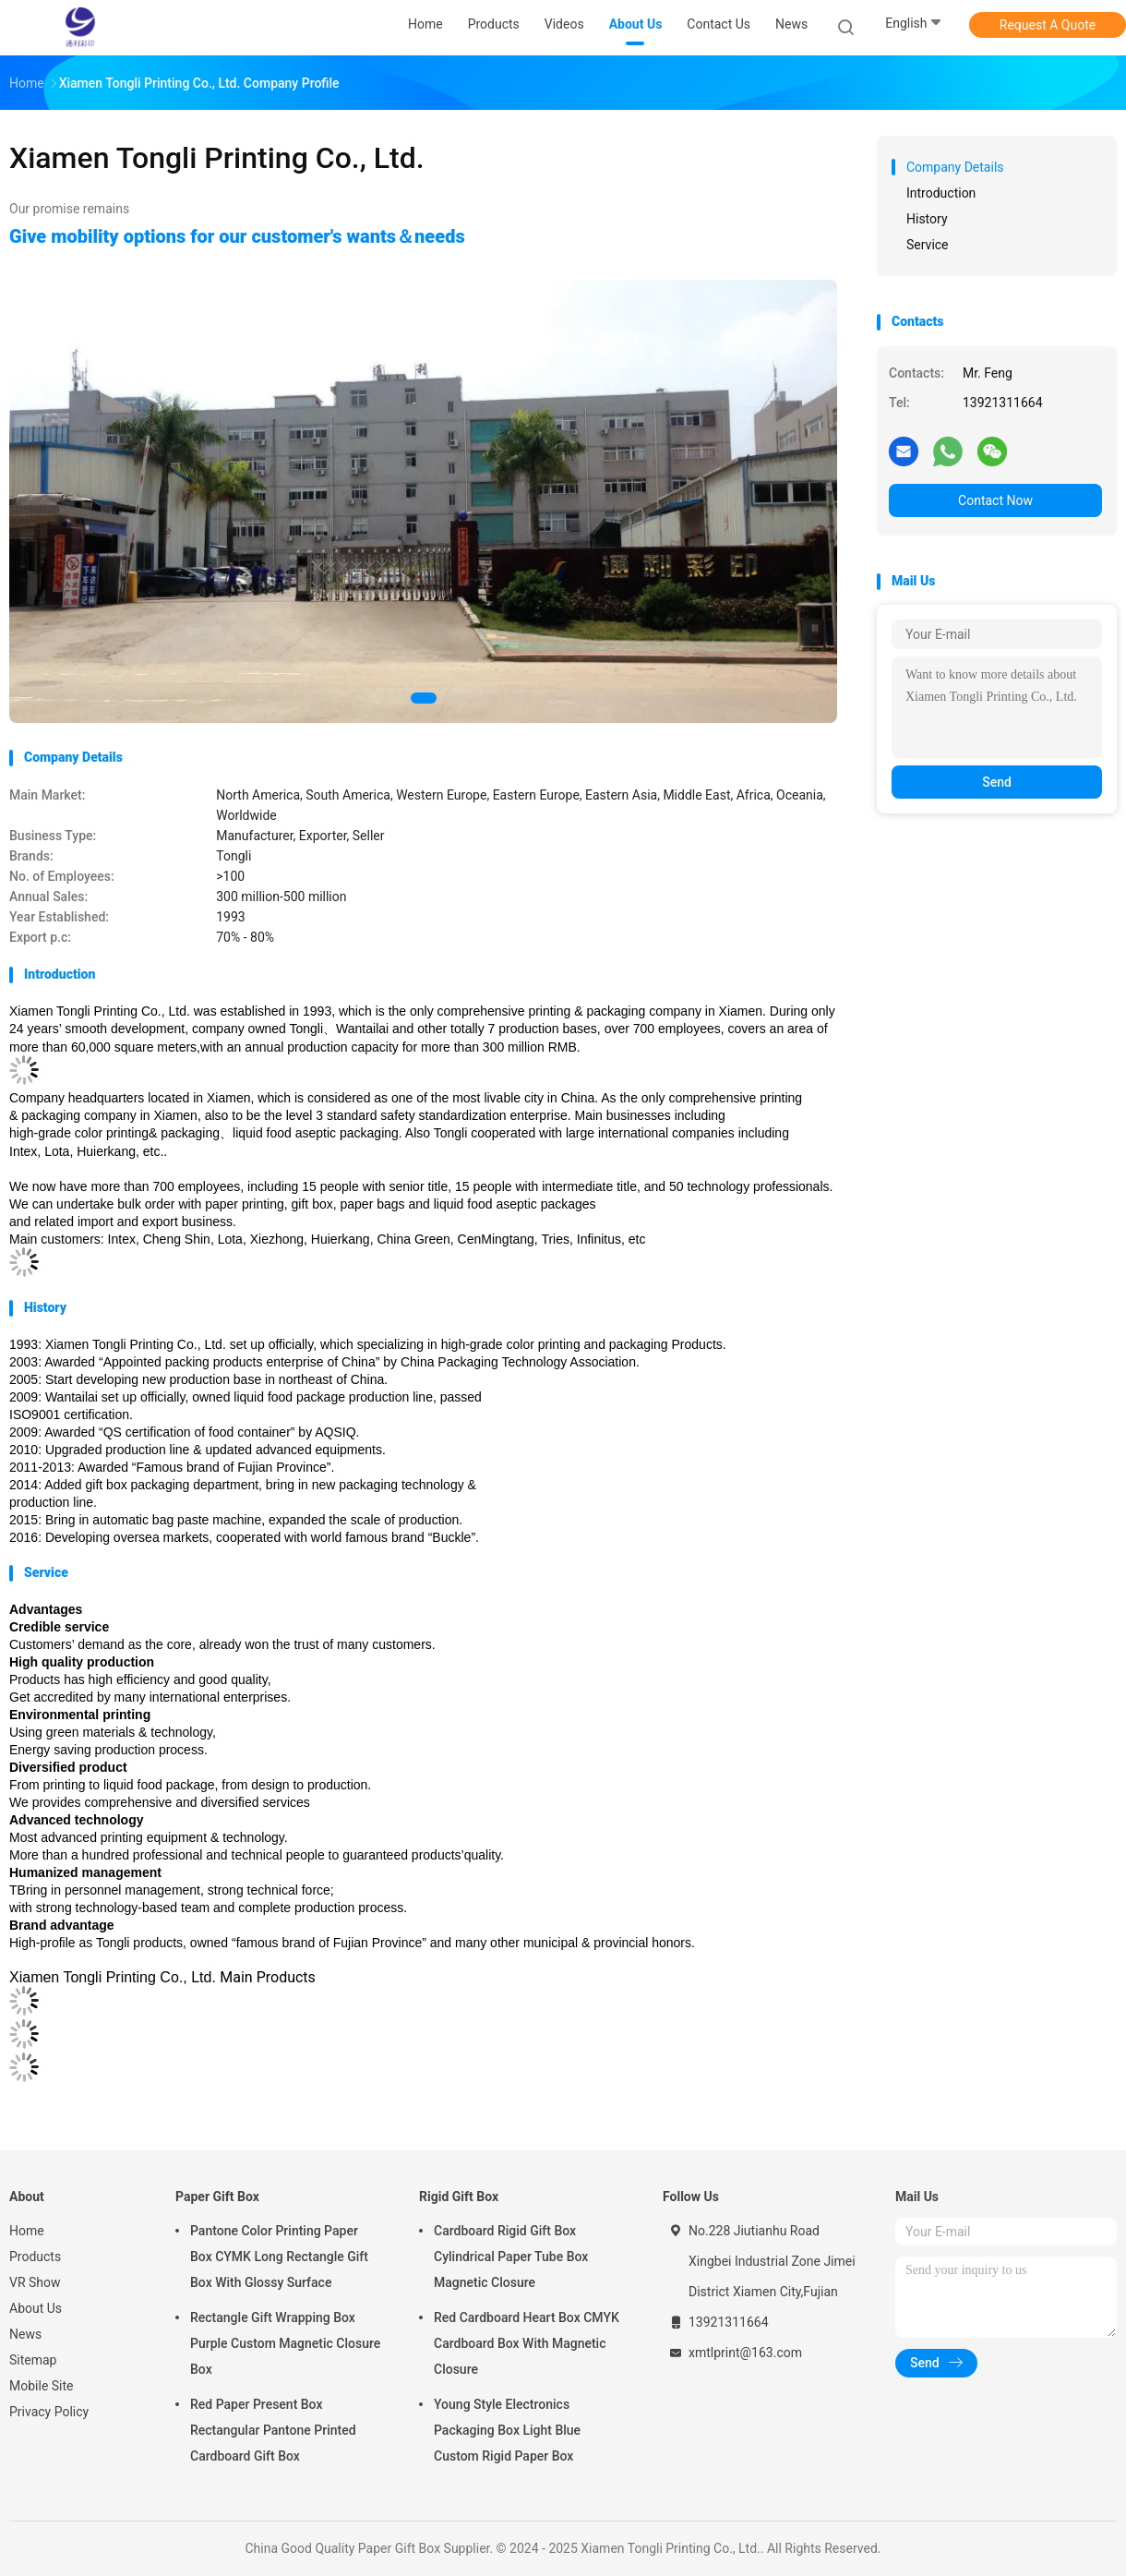 The image size is (1126, 2576). What do you see at coordinates (35, 2282) in the screenshot?
I see `VR Show` at bounding box center [35, 2282].